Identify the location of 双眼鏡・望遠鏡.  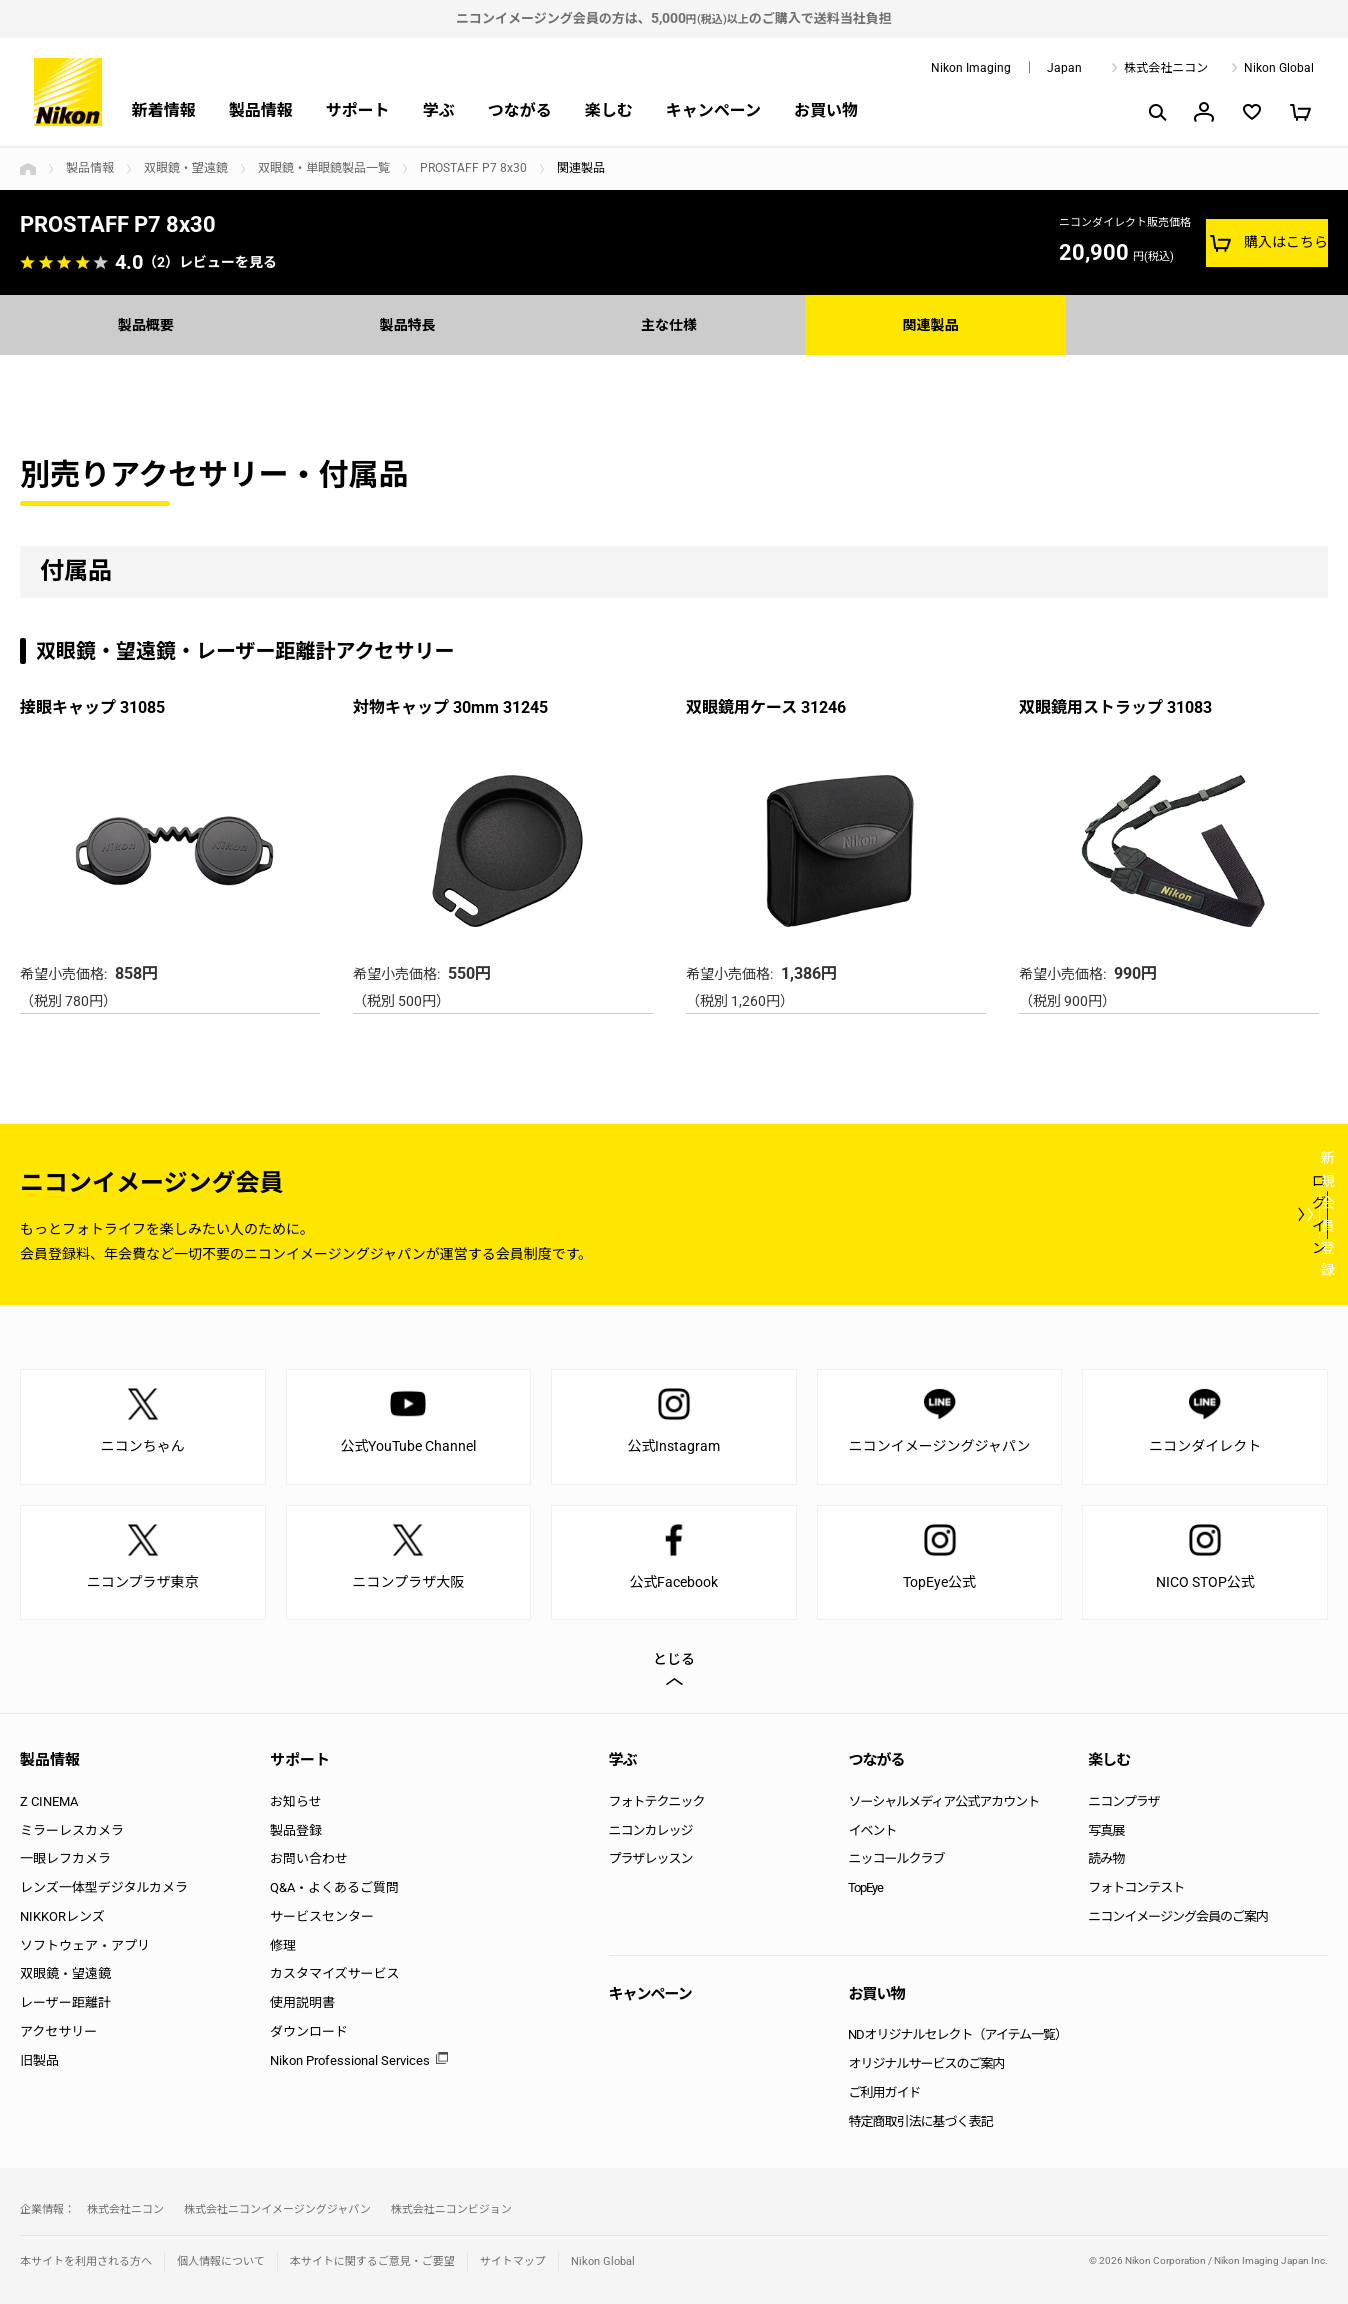
(186, 168).